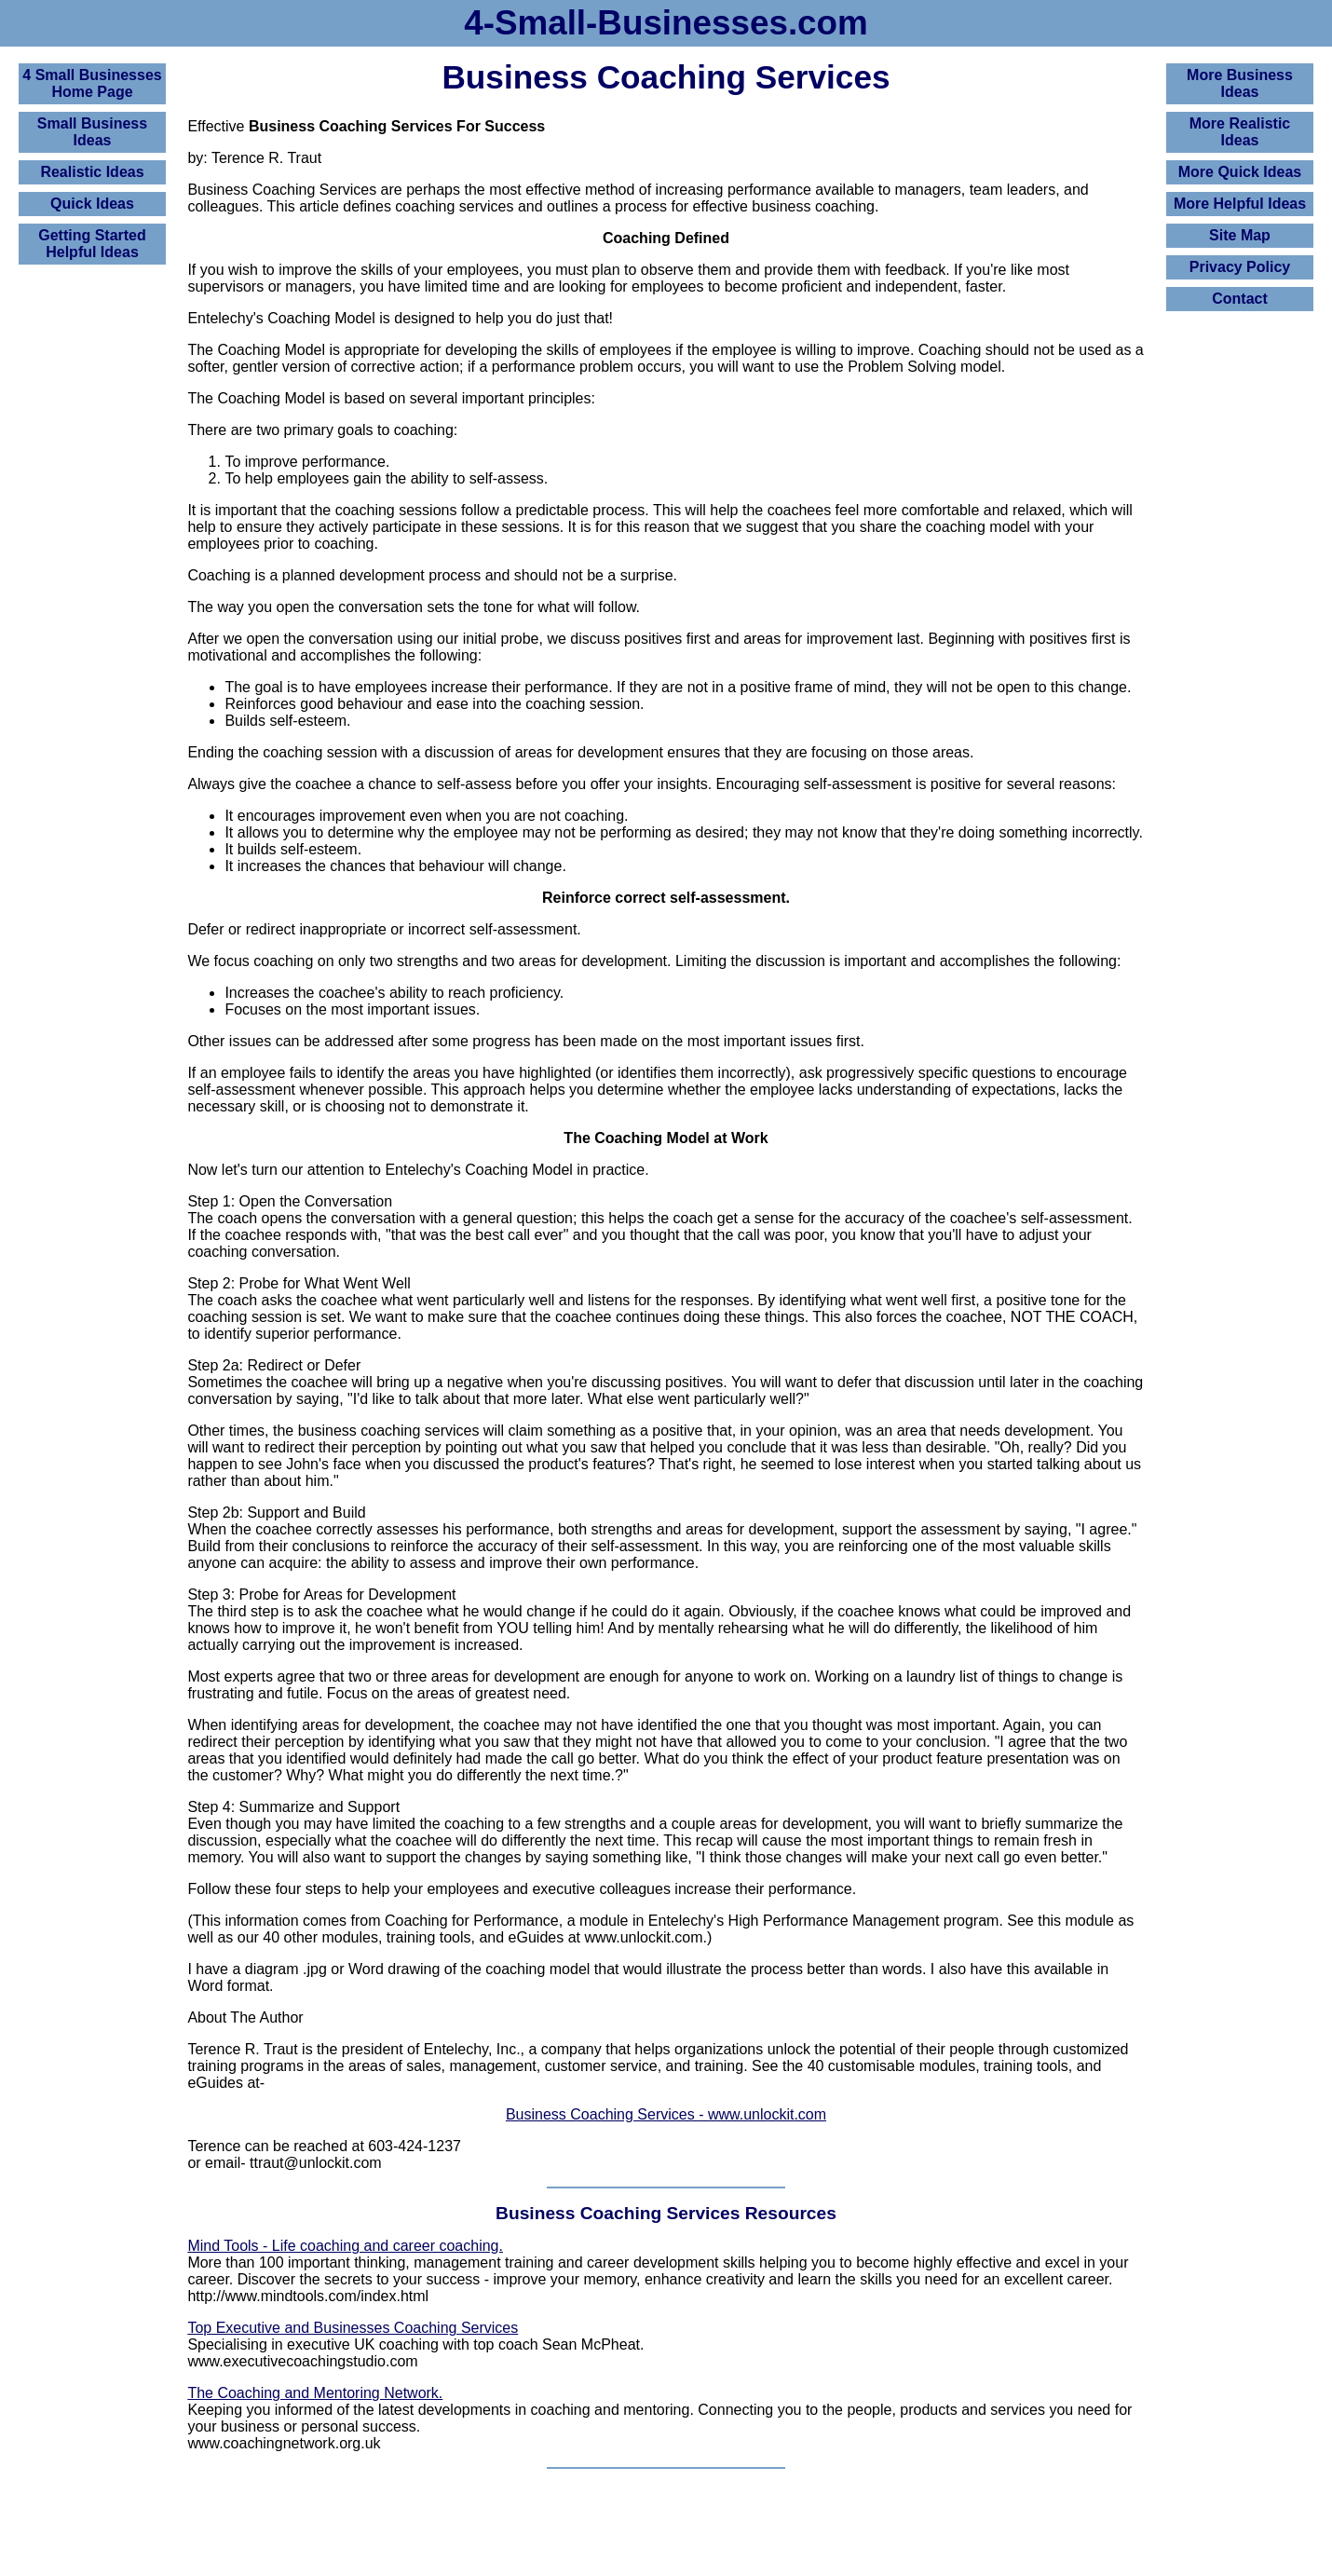 The height and width of the screenshot is (2576, 1332). Describe the element at coordinates (1240, 299) in the screenshot. I see `Contact` at that location.